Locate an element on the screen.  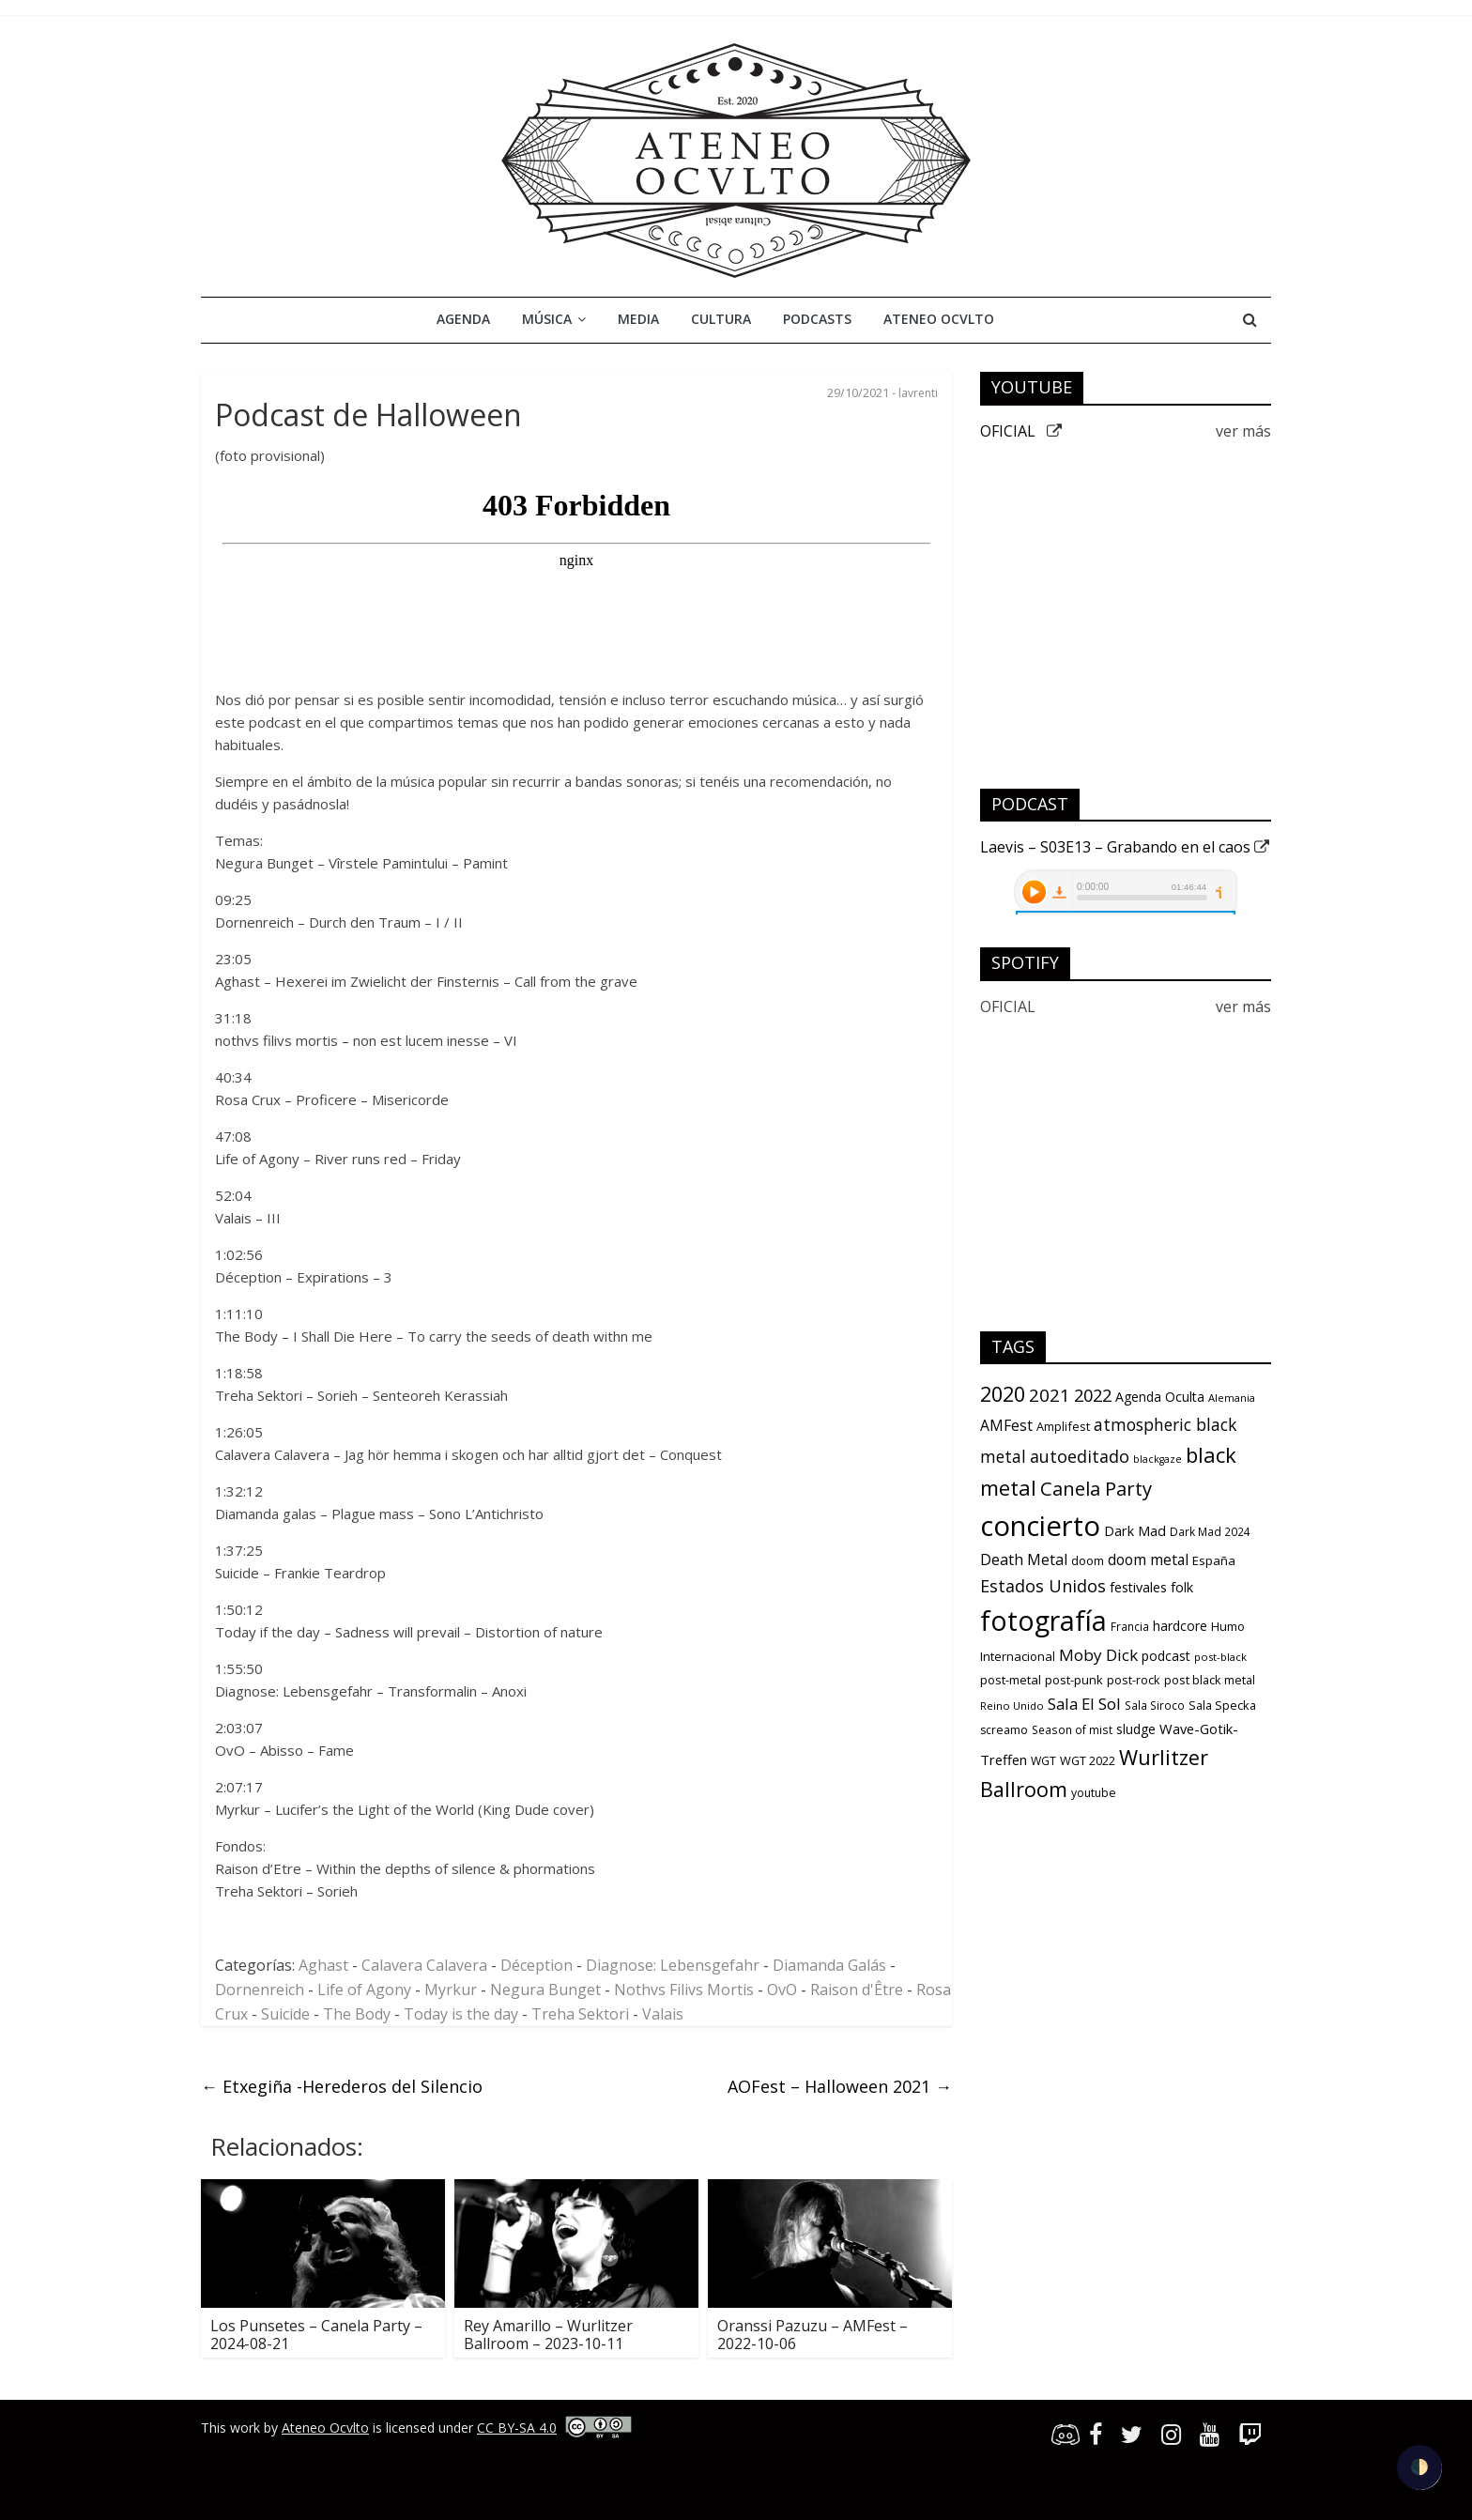
Francia [Francia (9 items)] is located at coordinates (1130, 1626).